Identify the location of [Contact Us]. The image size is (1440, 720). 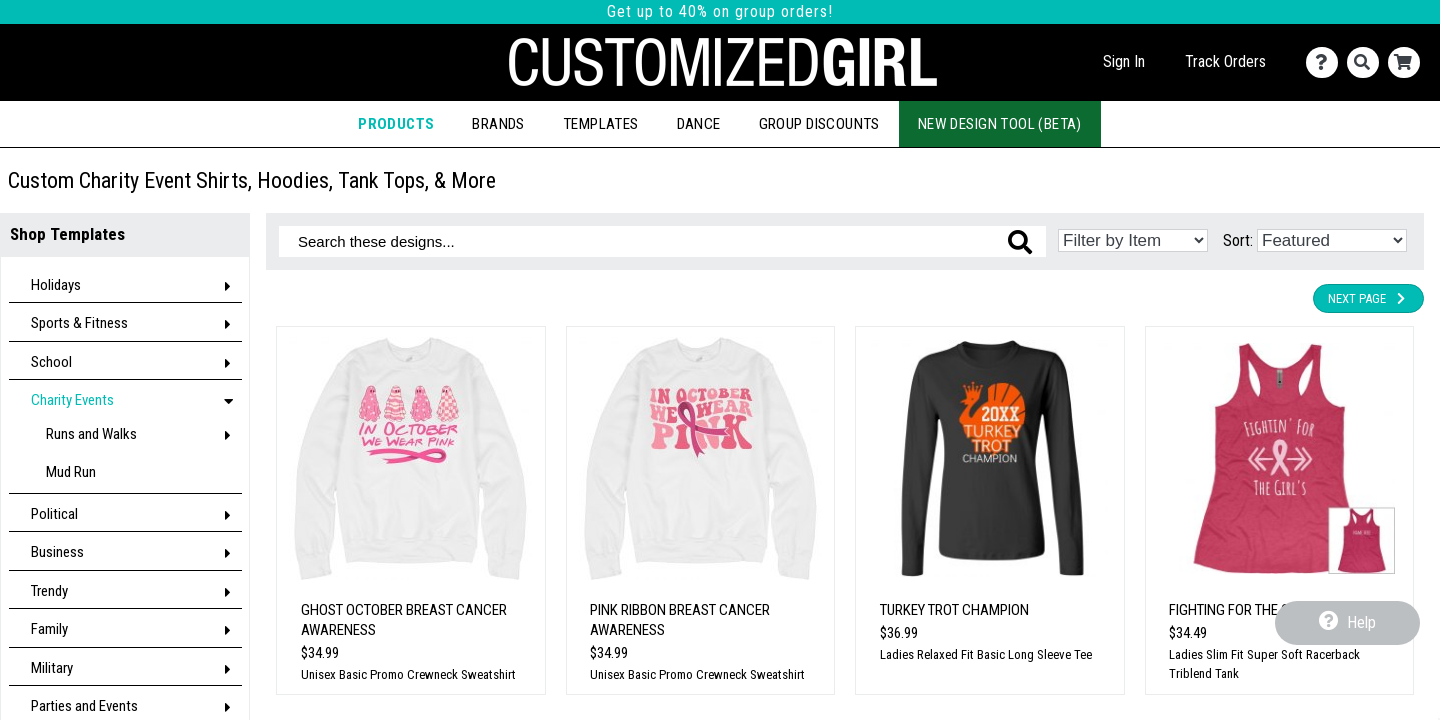
(1326, 62).